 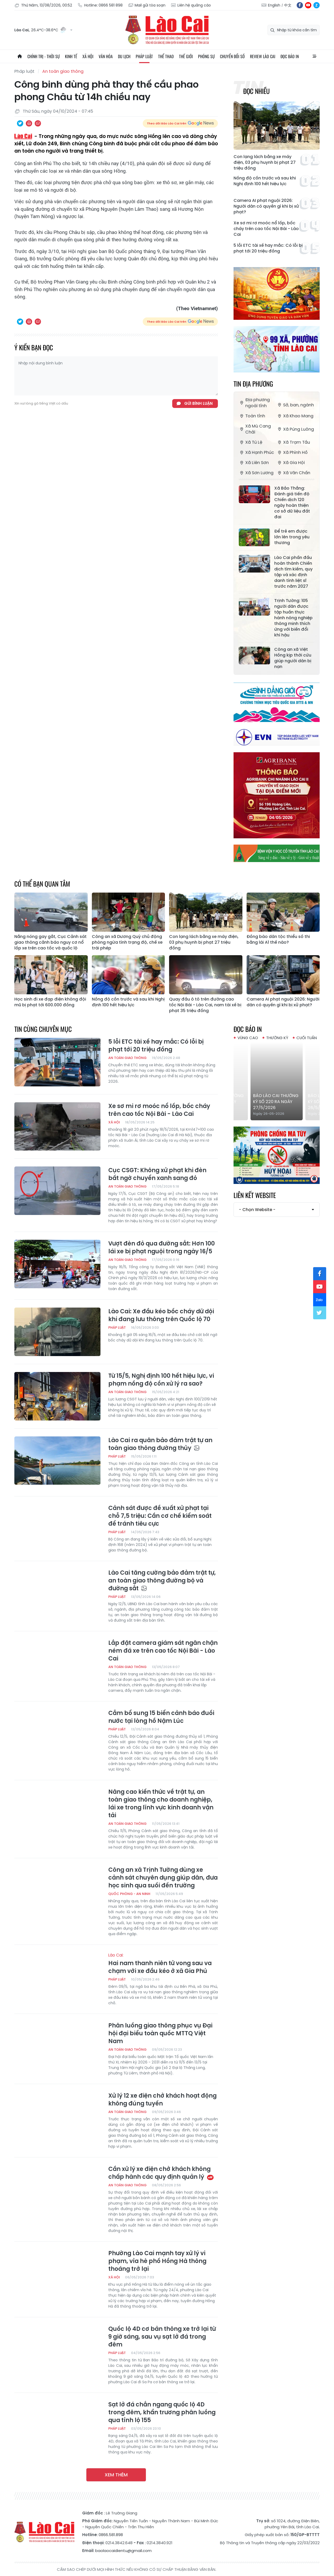 I want to click on fb, so click(x=300, y=5).